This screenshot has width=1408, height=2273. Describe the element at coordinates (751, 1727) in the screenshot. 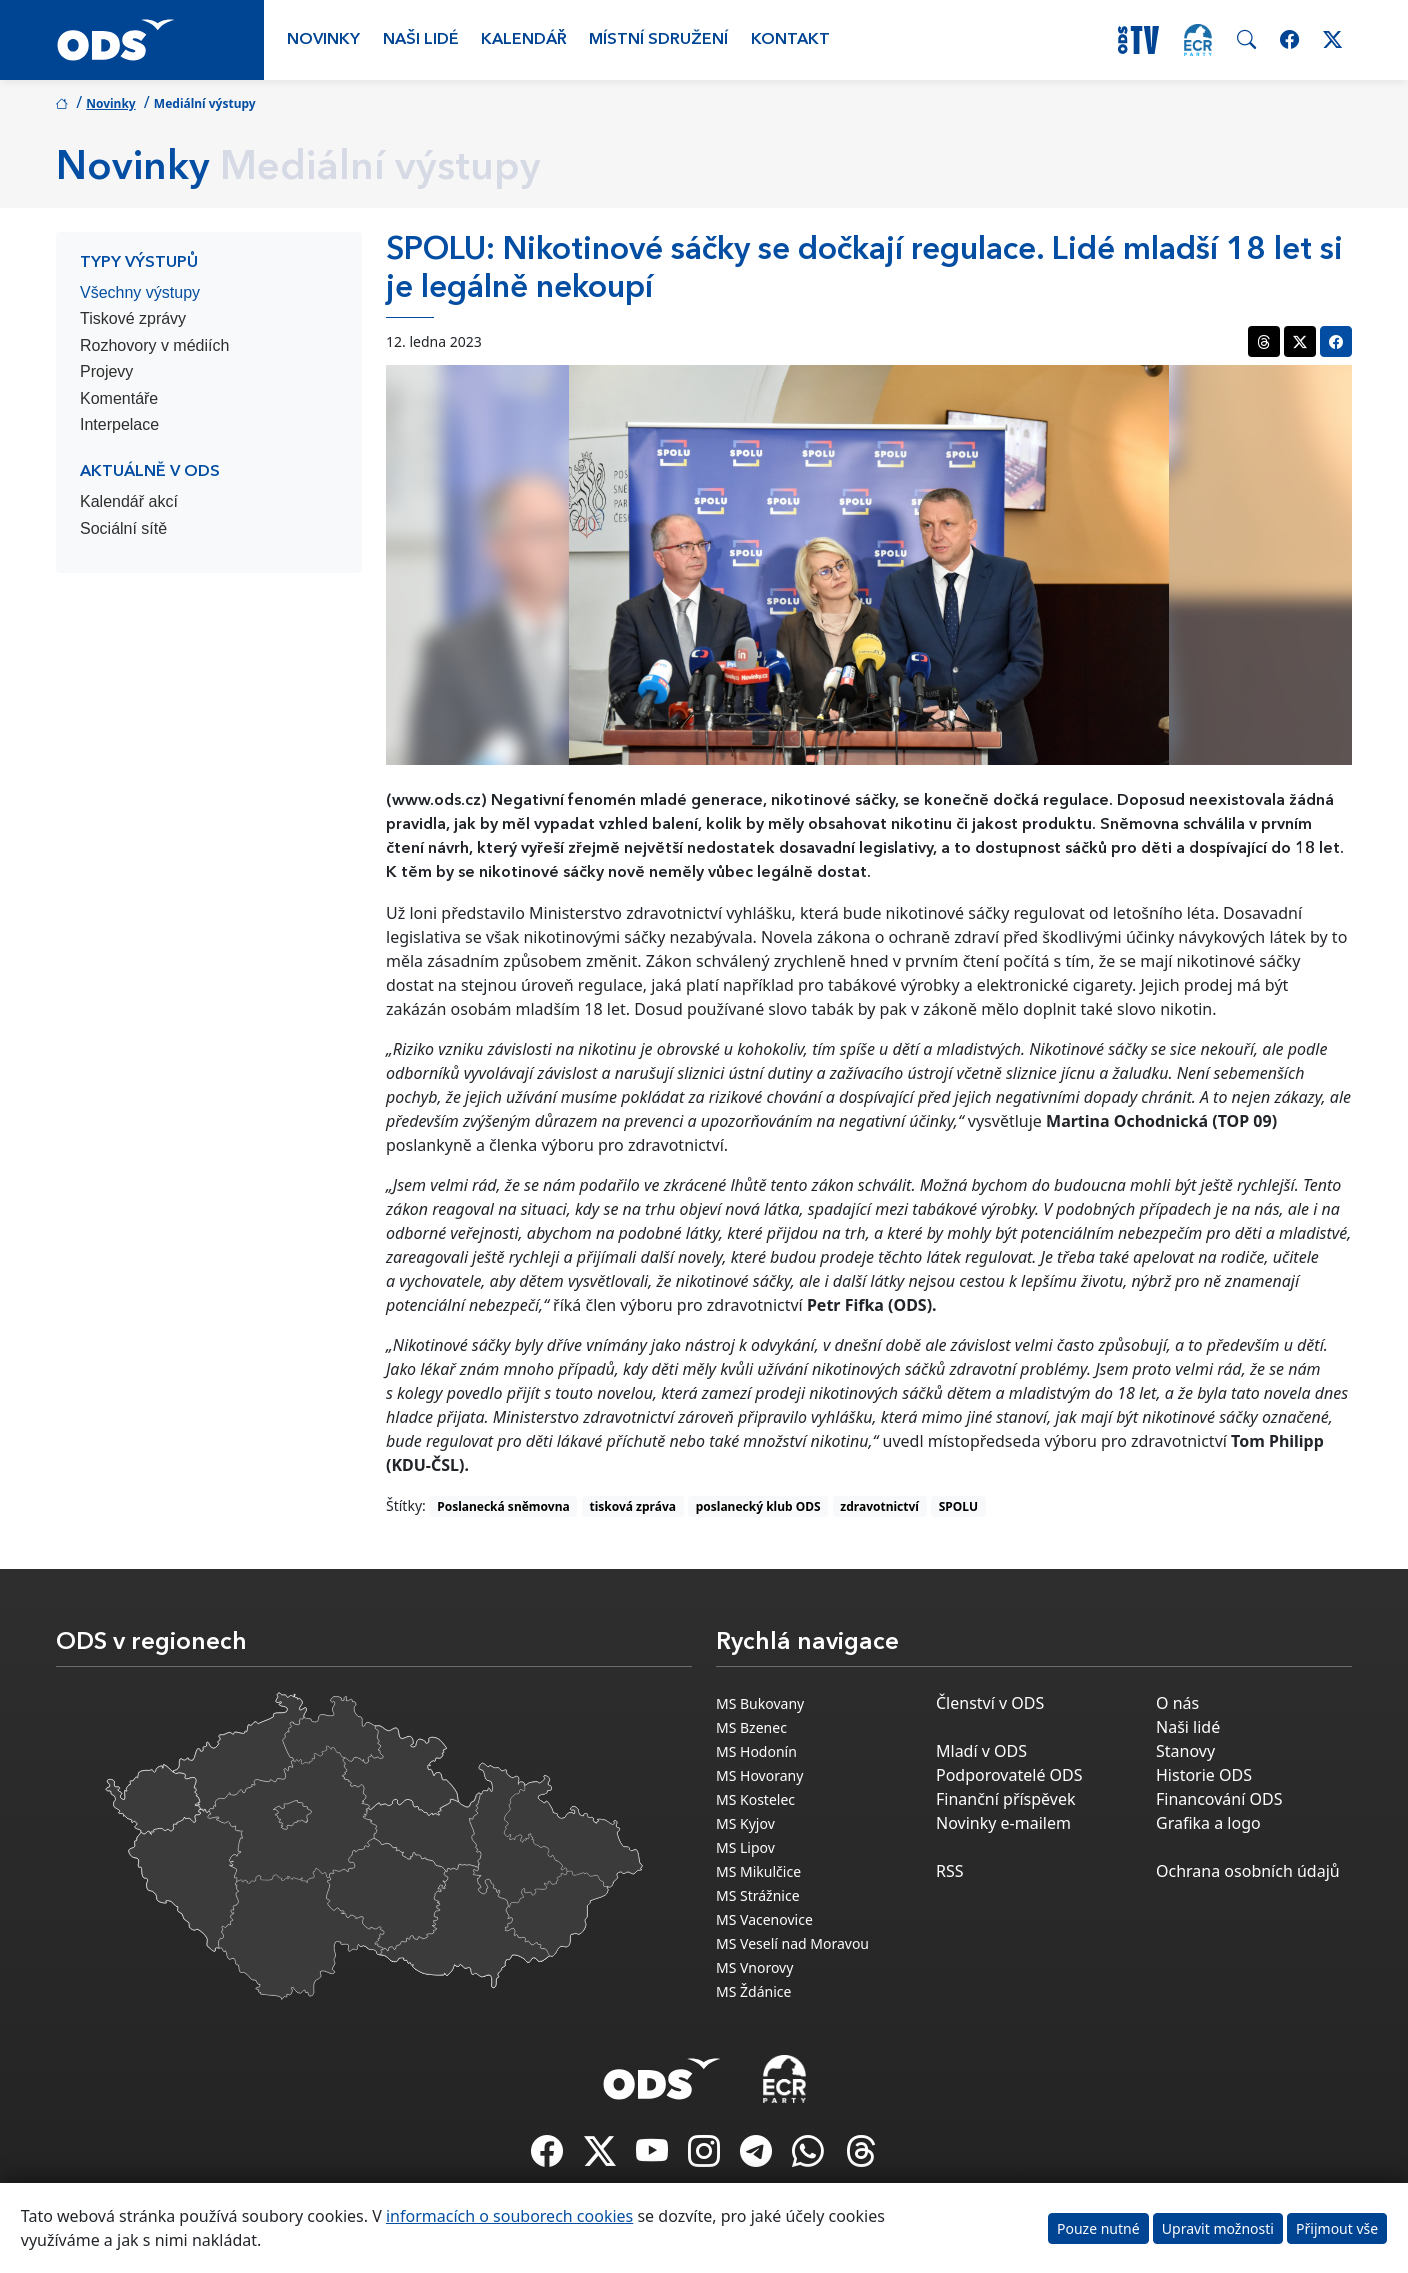

I see `MS Bzenec` at that location.